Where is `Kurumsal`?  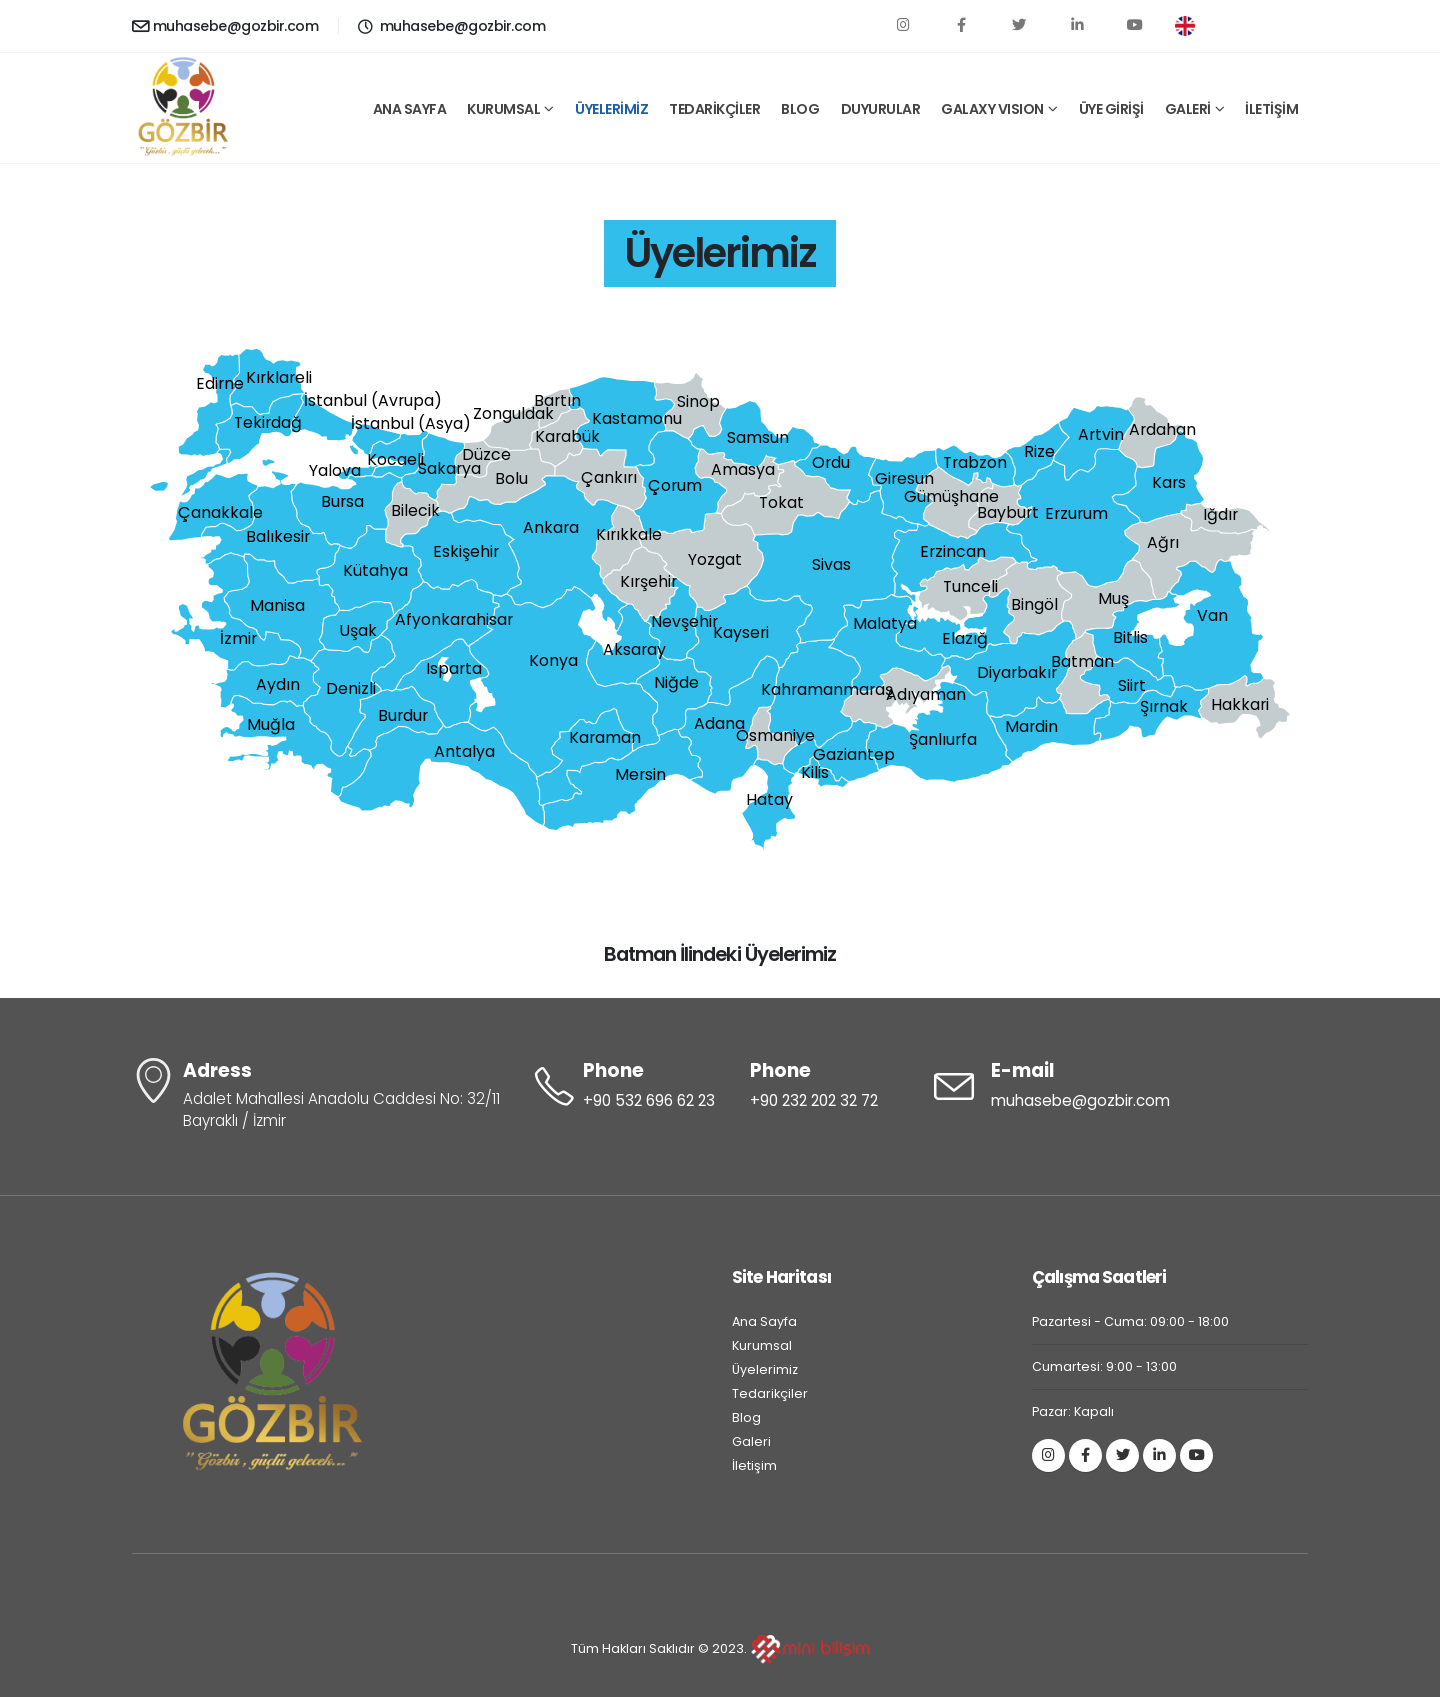 Kurumsal is located at coordinates (762, 1345).